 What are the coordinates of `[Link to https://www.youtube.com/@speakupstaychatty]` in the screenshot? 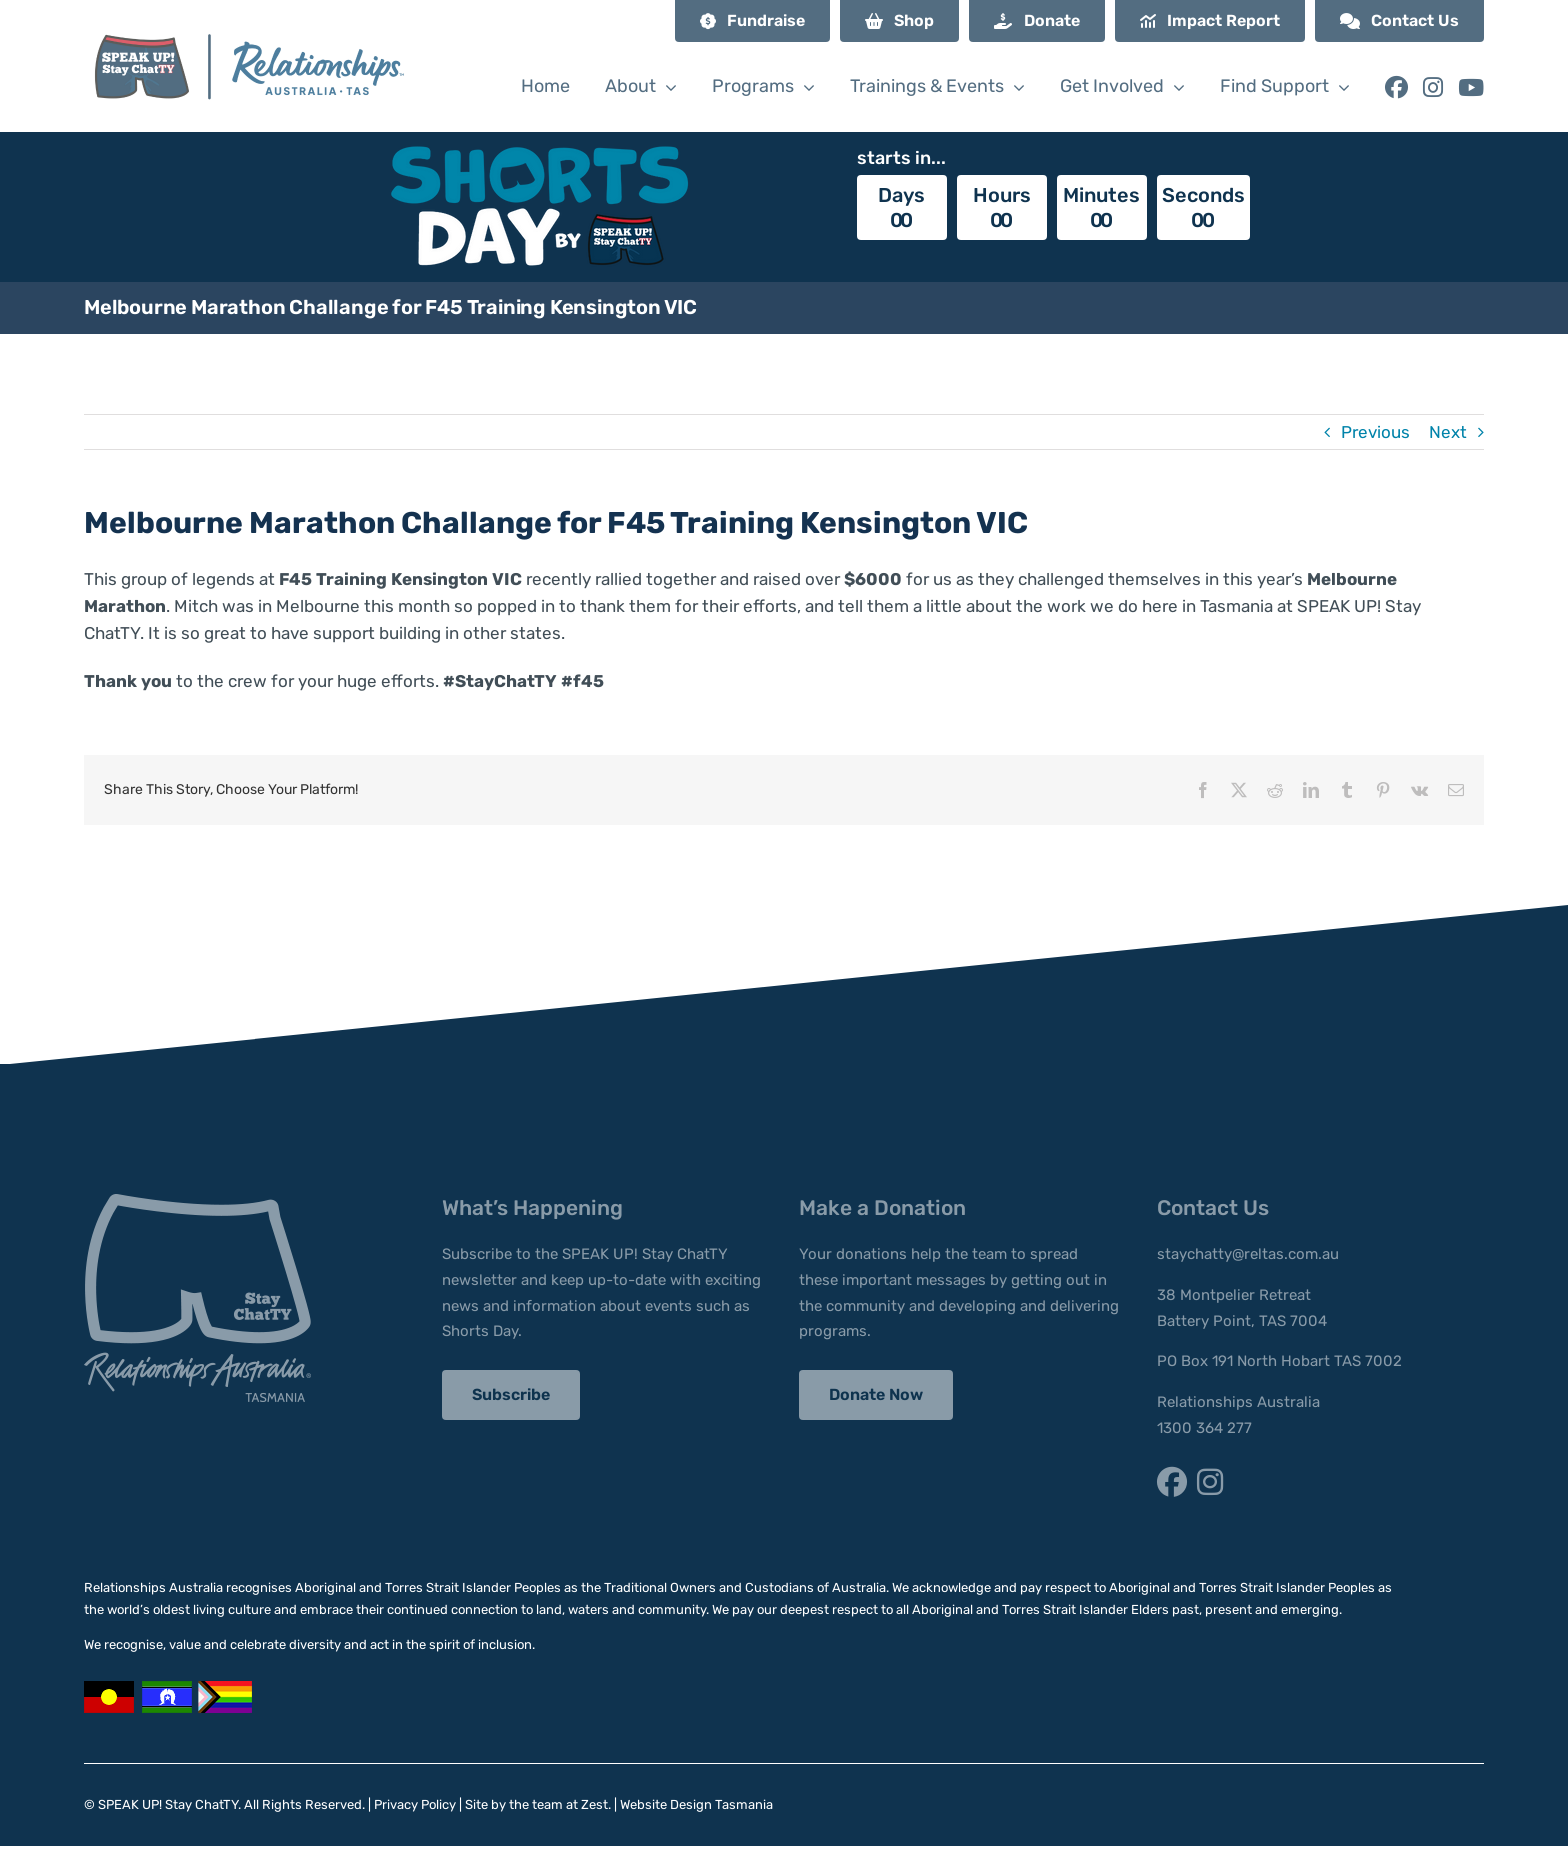 It's located at (1471, 87).